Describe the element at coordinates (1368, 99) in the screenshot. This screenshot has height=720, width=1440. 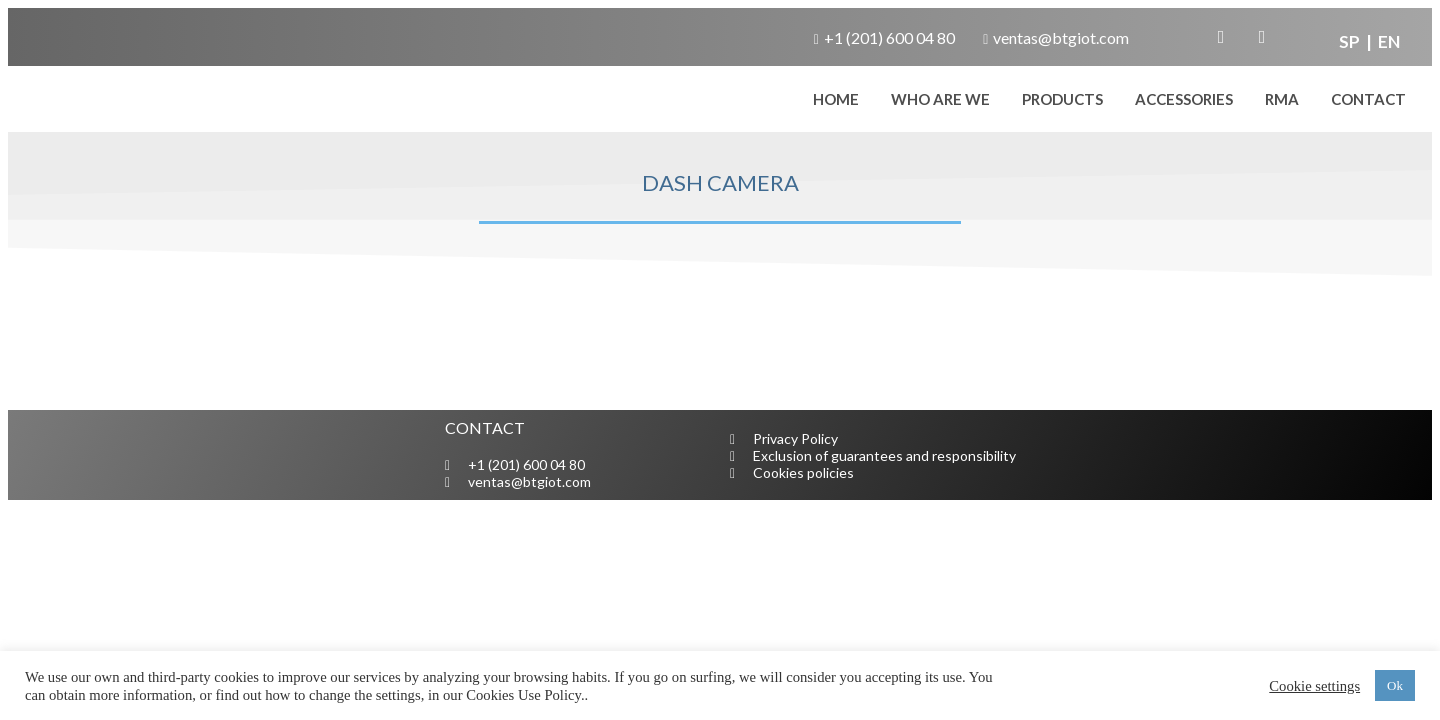
I see `CONTACT` at that location.